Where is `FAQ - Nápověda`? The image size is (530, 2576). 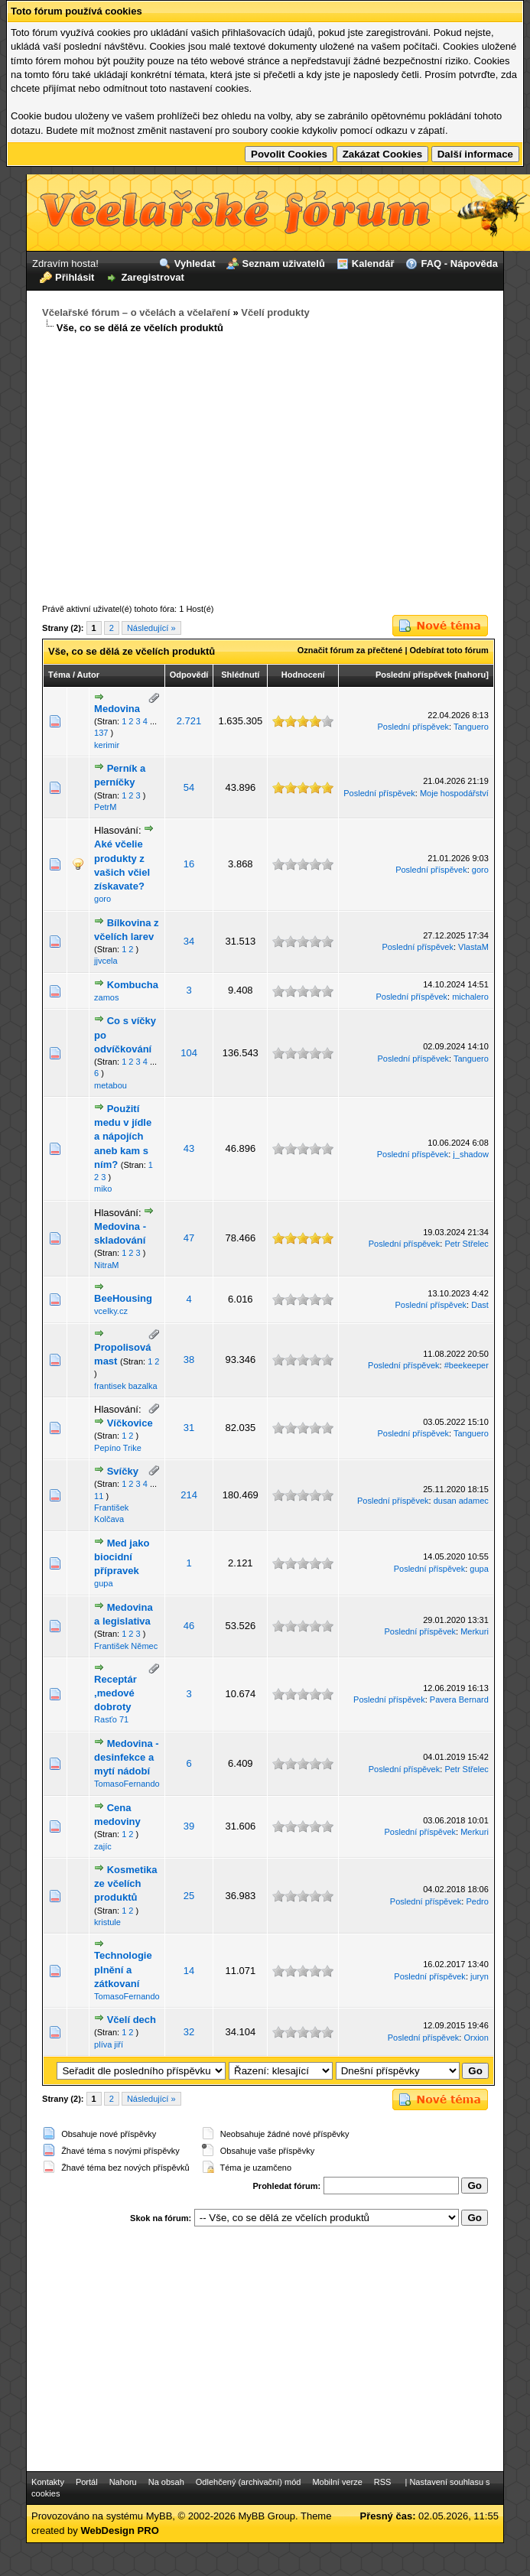 FAQ - Nápověda is located at coordinates (459, 263).